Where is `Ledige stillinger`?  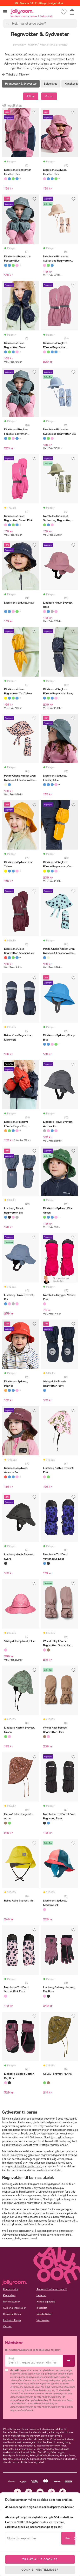
Ledige stillinger is located at coordinates (12, 2320).